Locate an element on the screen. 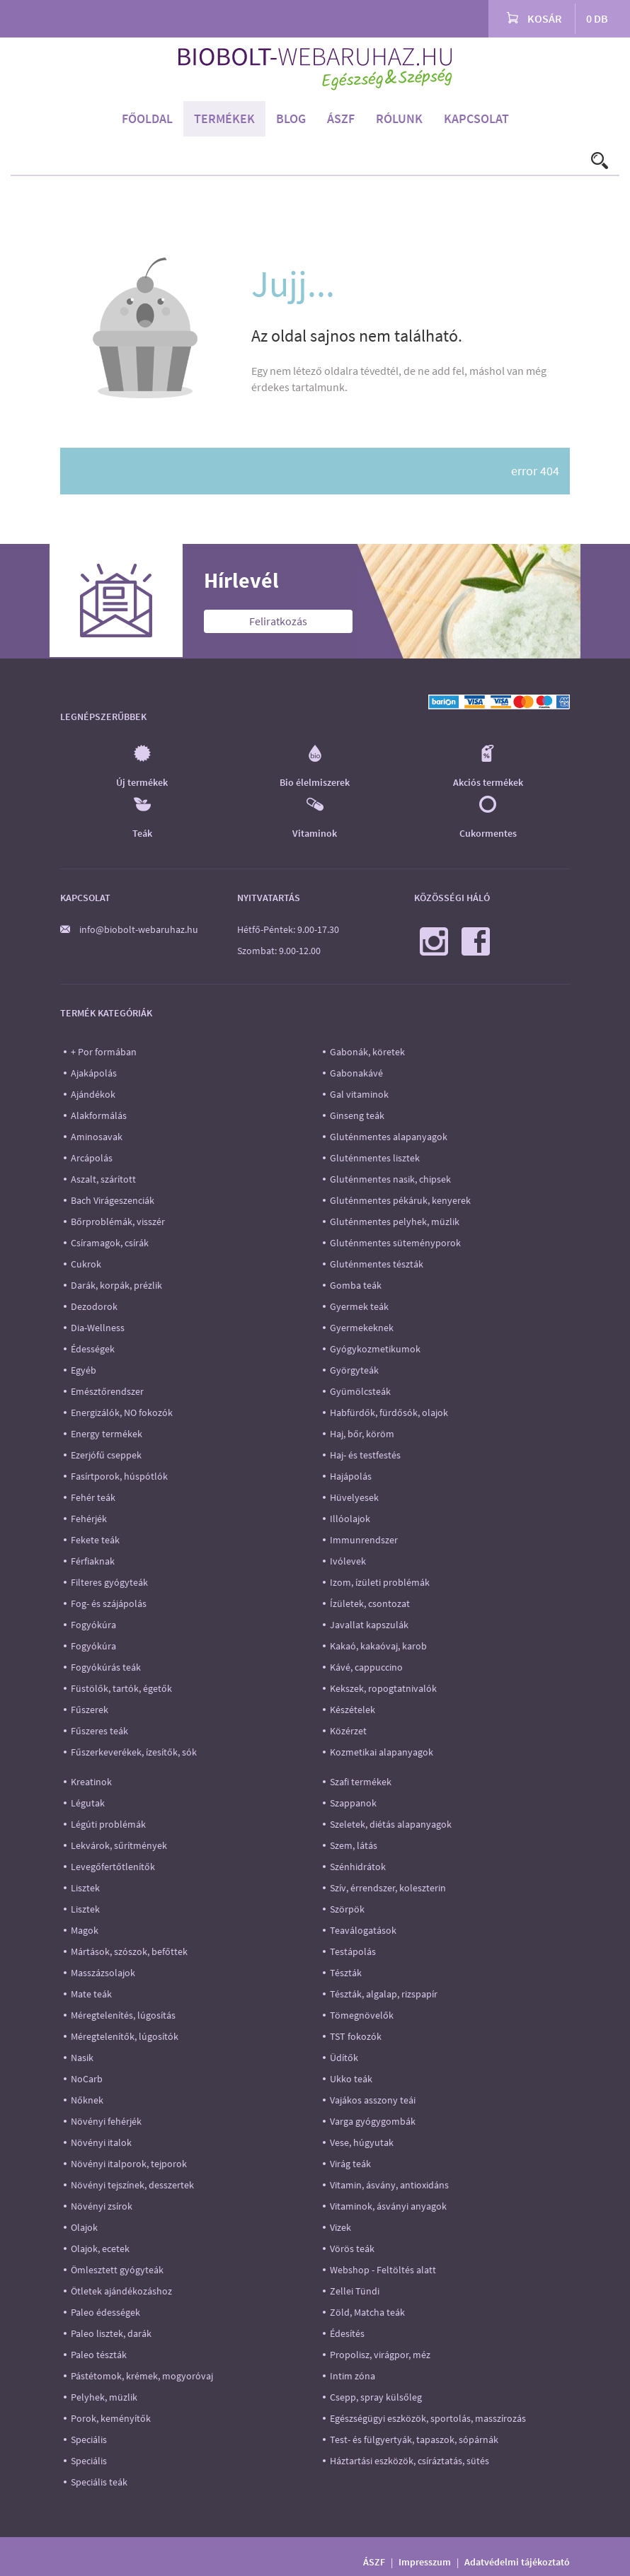 The height and width of the screenshot is (2576, 630). Egészségügyi eszközök, sportolás, masszírozás is located at coordinates (428, 2418).